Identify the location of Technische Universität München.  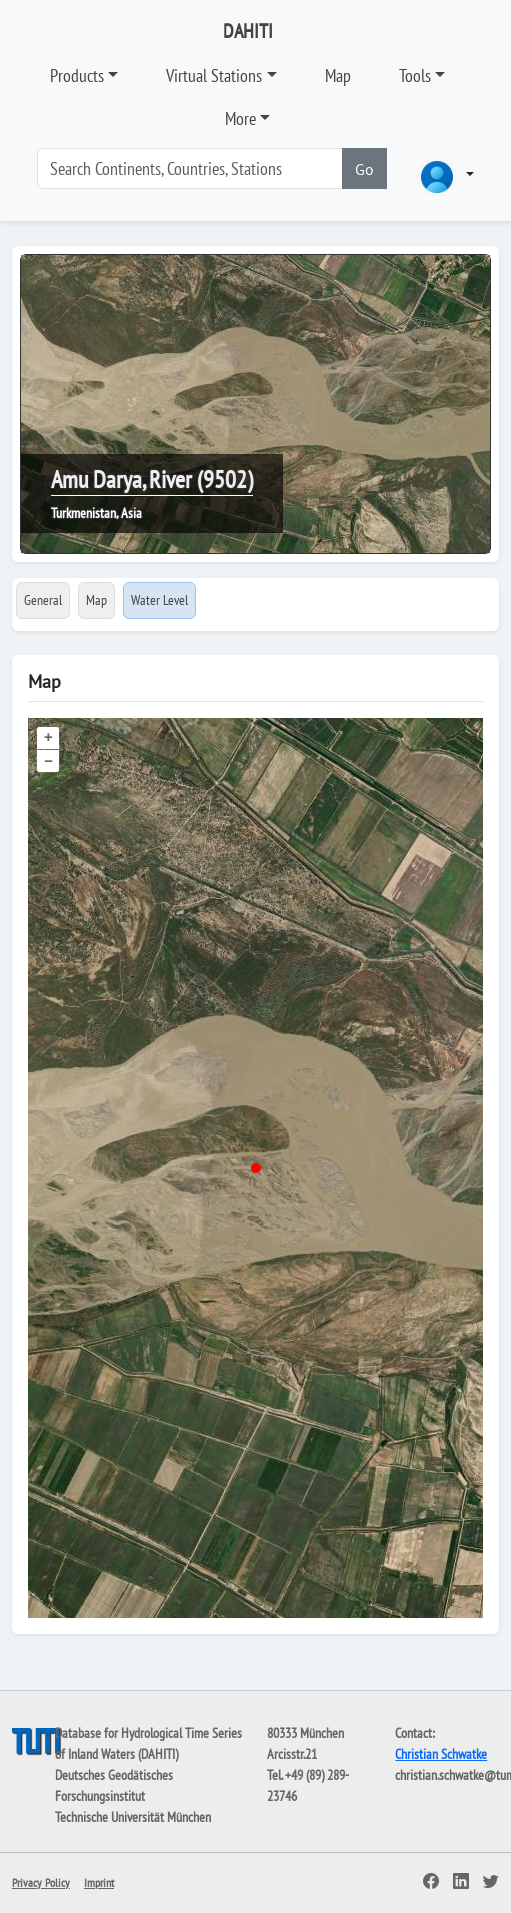
(133, 1817).